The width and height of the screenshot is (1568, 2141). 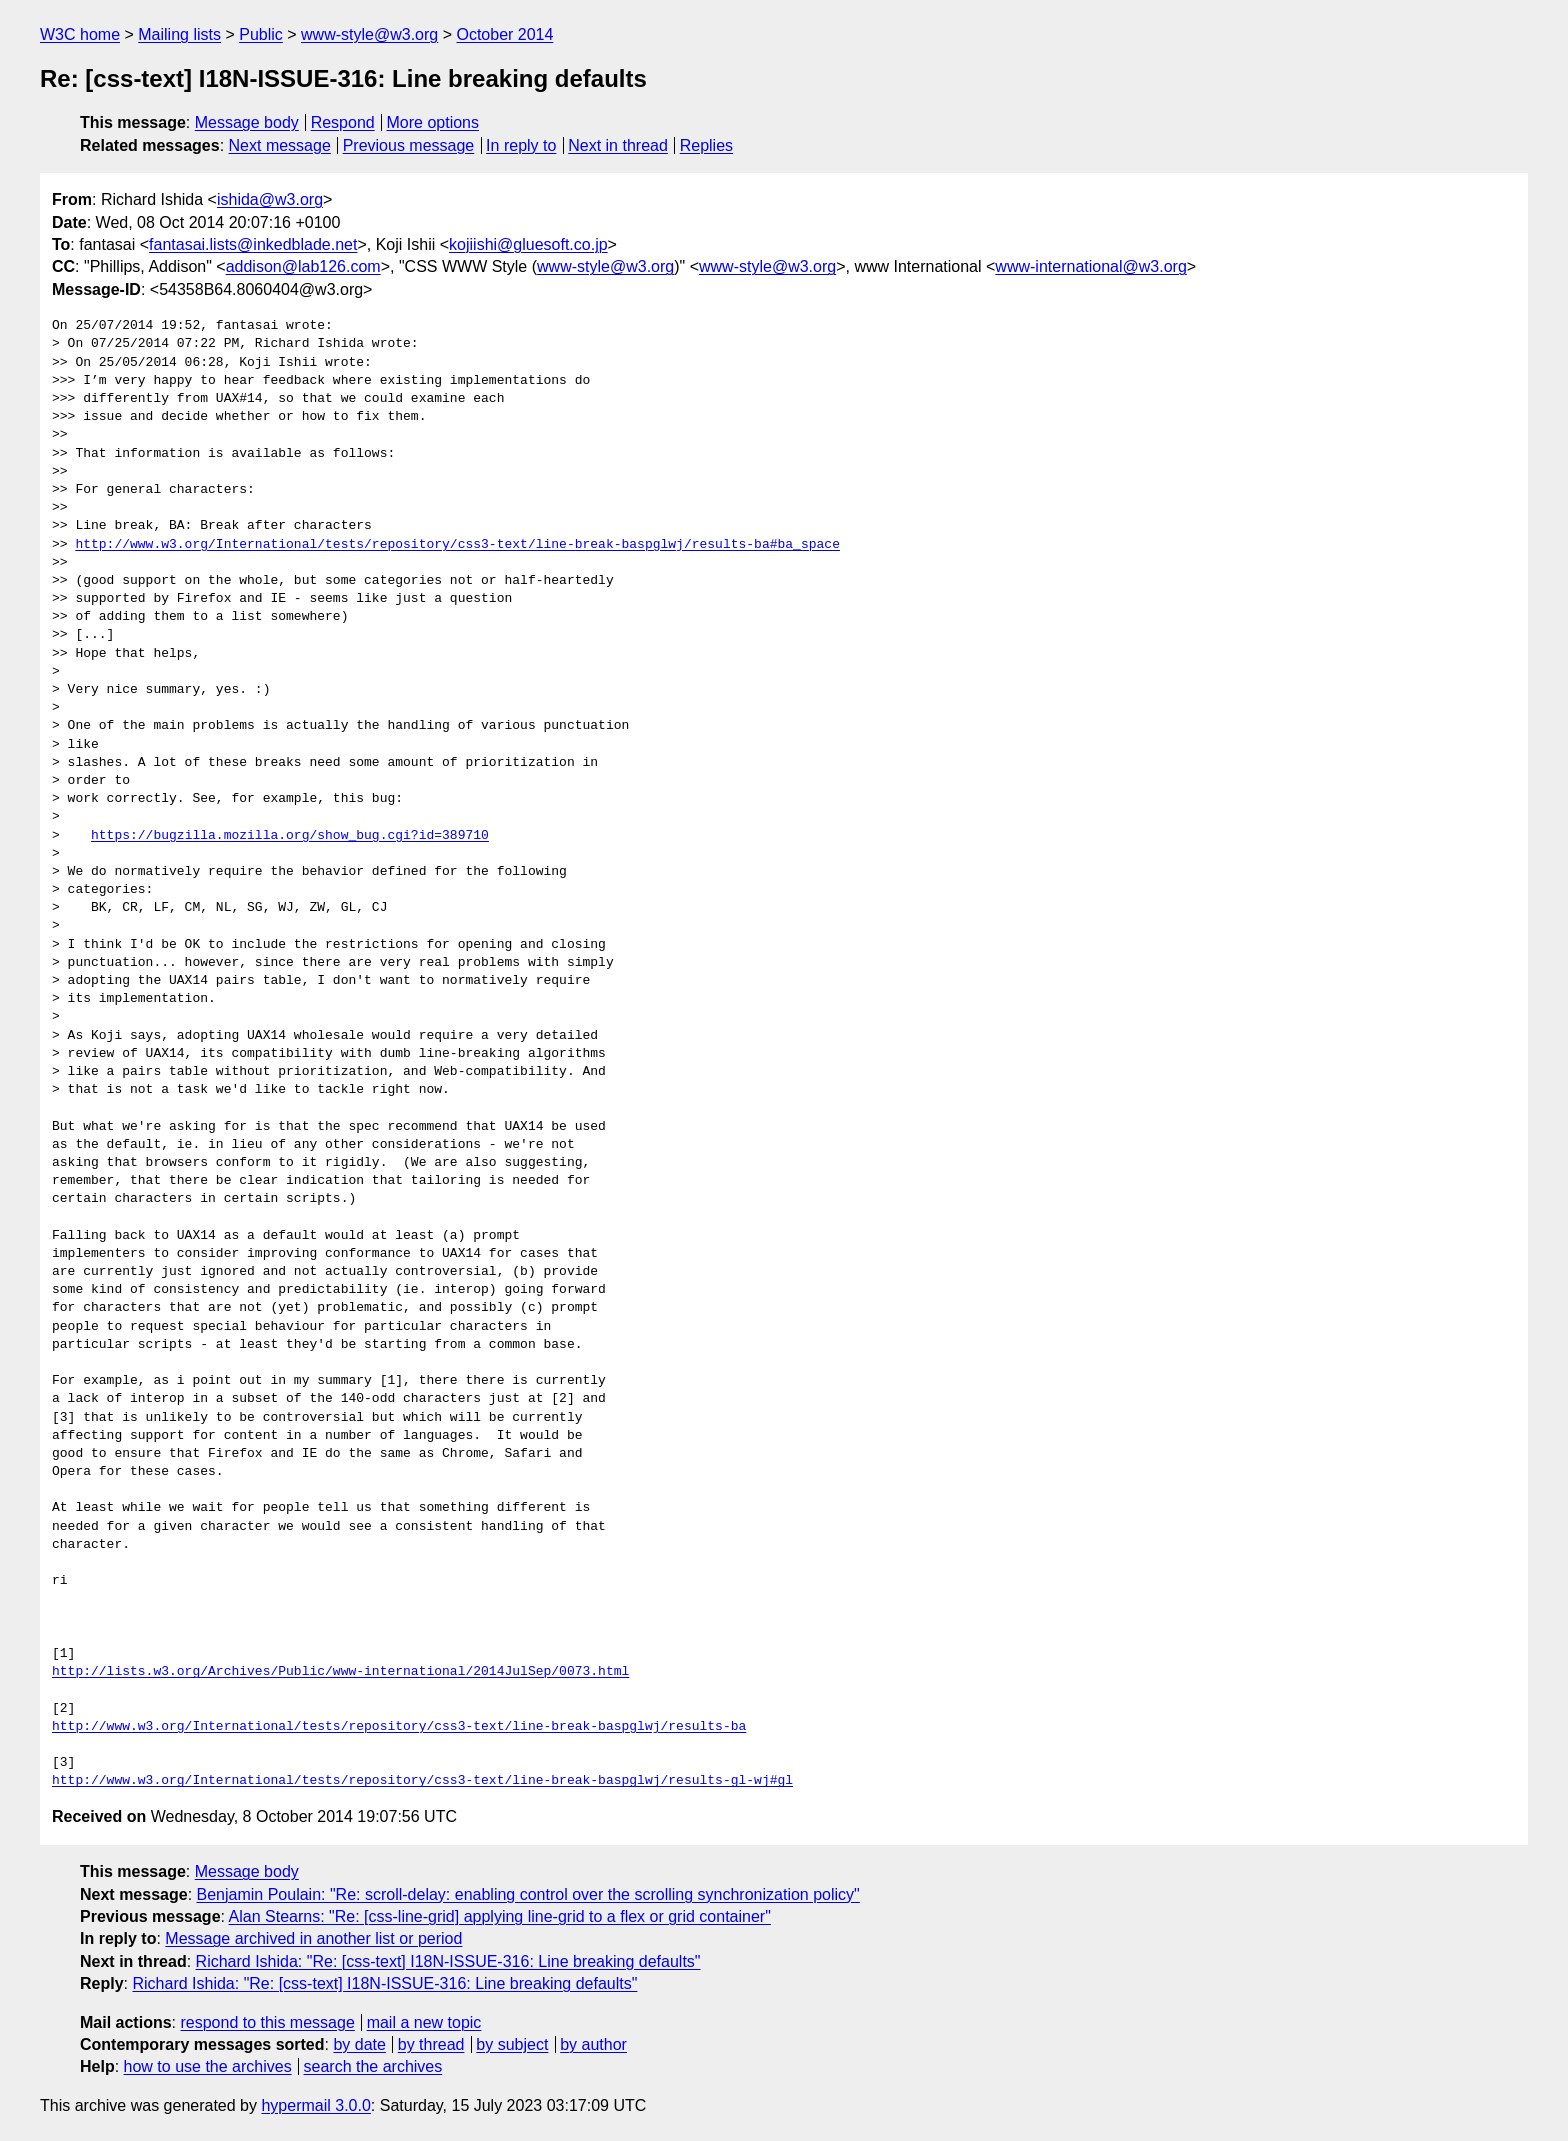 What do you see at coordinates (422, 1781) in the screenshot?
I see `http://www.w3.org/International/tests/repository/css3-text/line-break-baspglwj/results-gl-wj#gl` at bounding box center [422, 1781].